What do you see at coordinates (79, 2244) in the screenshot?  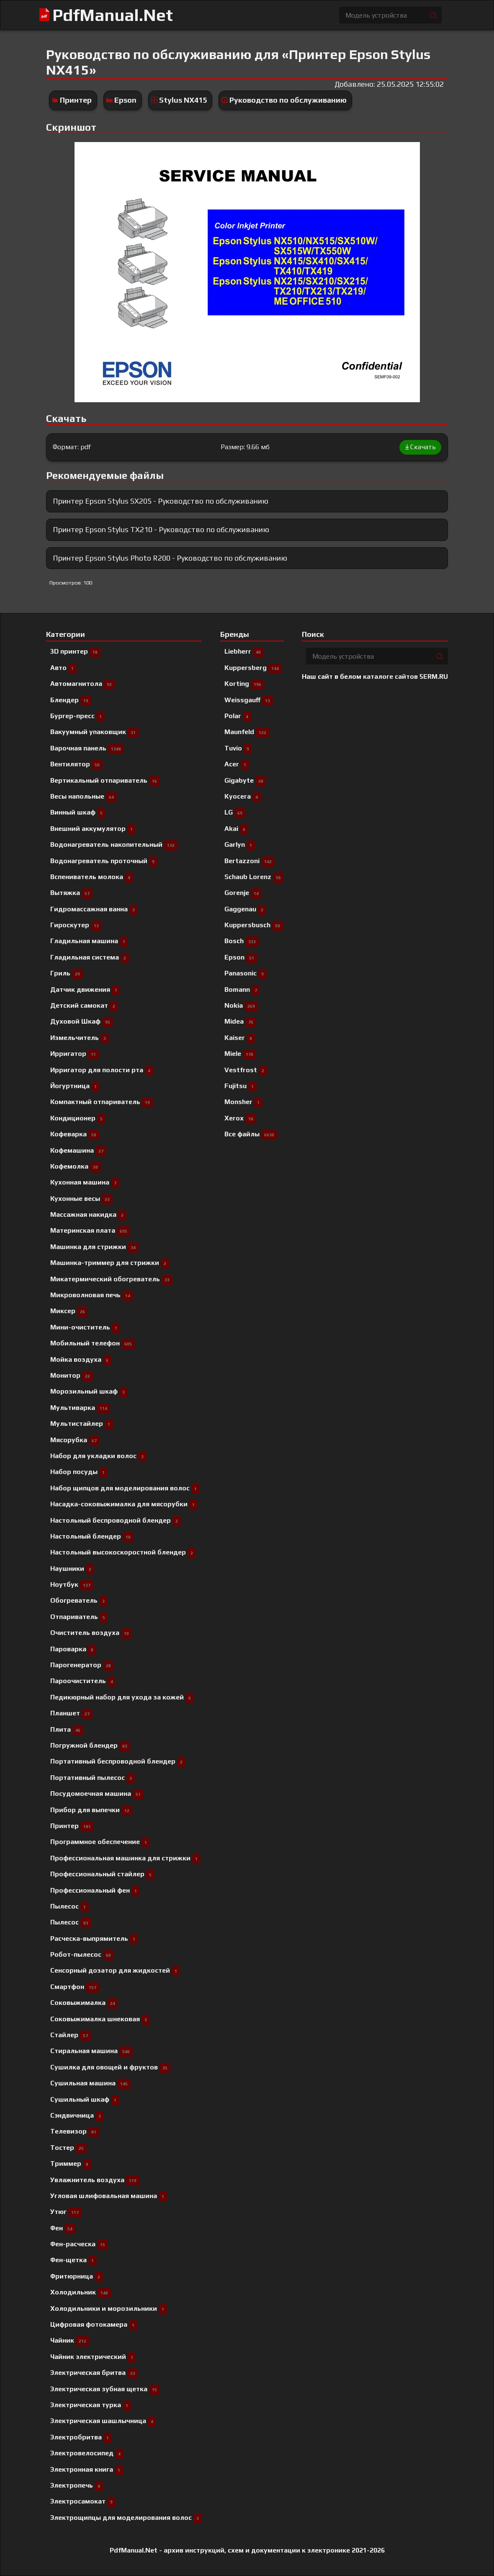 I see `Фен-расческа` at bounding box center [79, 2244].